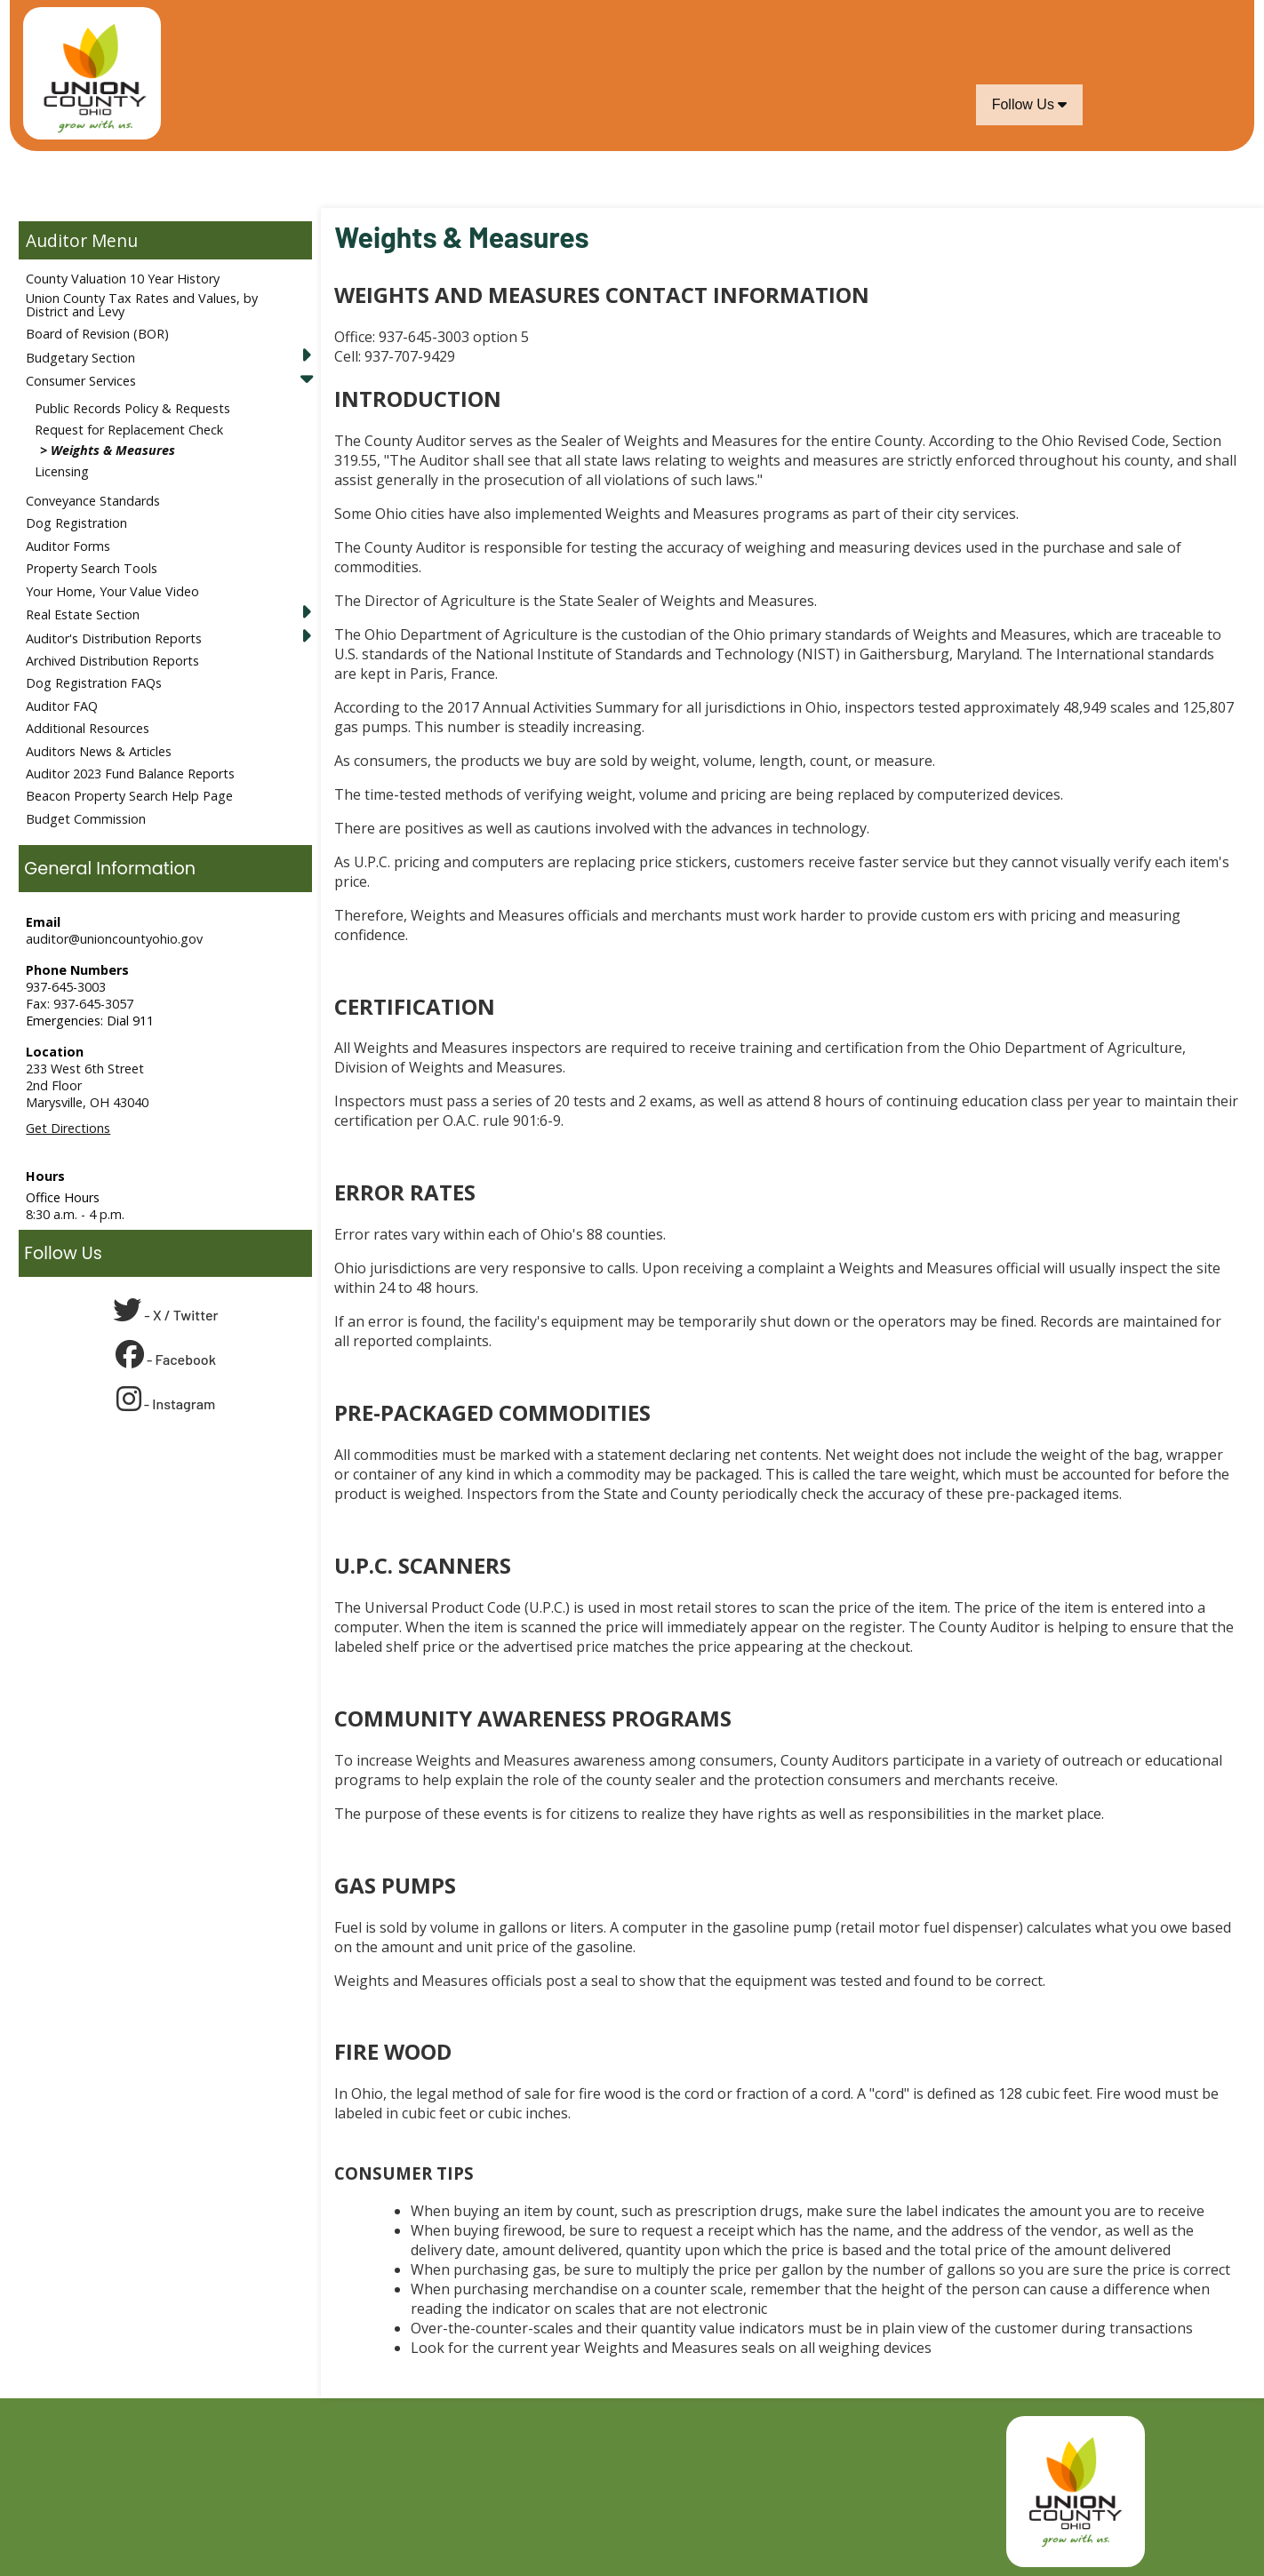 The width and height of the screenshot is (1264, 2576). Describe the element at coordinates (113, 450) in the screenshot. I see `Weights & Measures` at that location.